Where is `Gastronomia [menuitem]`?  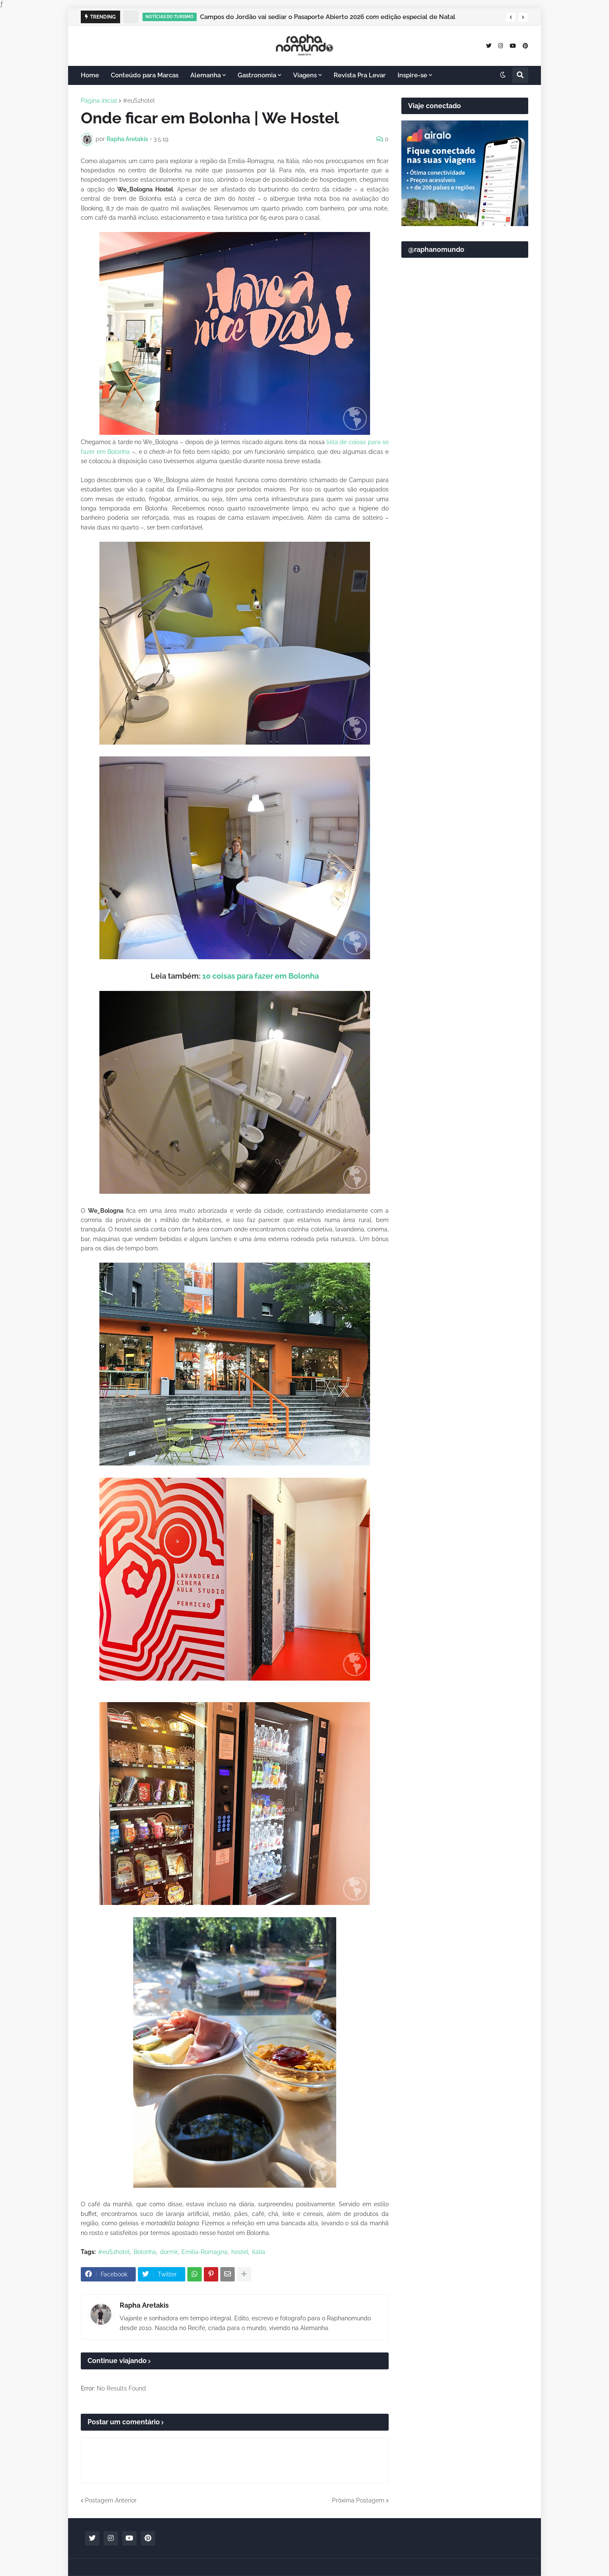
Gastronomia [menuitem] is located at coordinates (257, 75).